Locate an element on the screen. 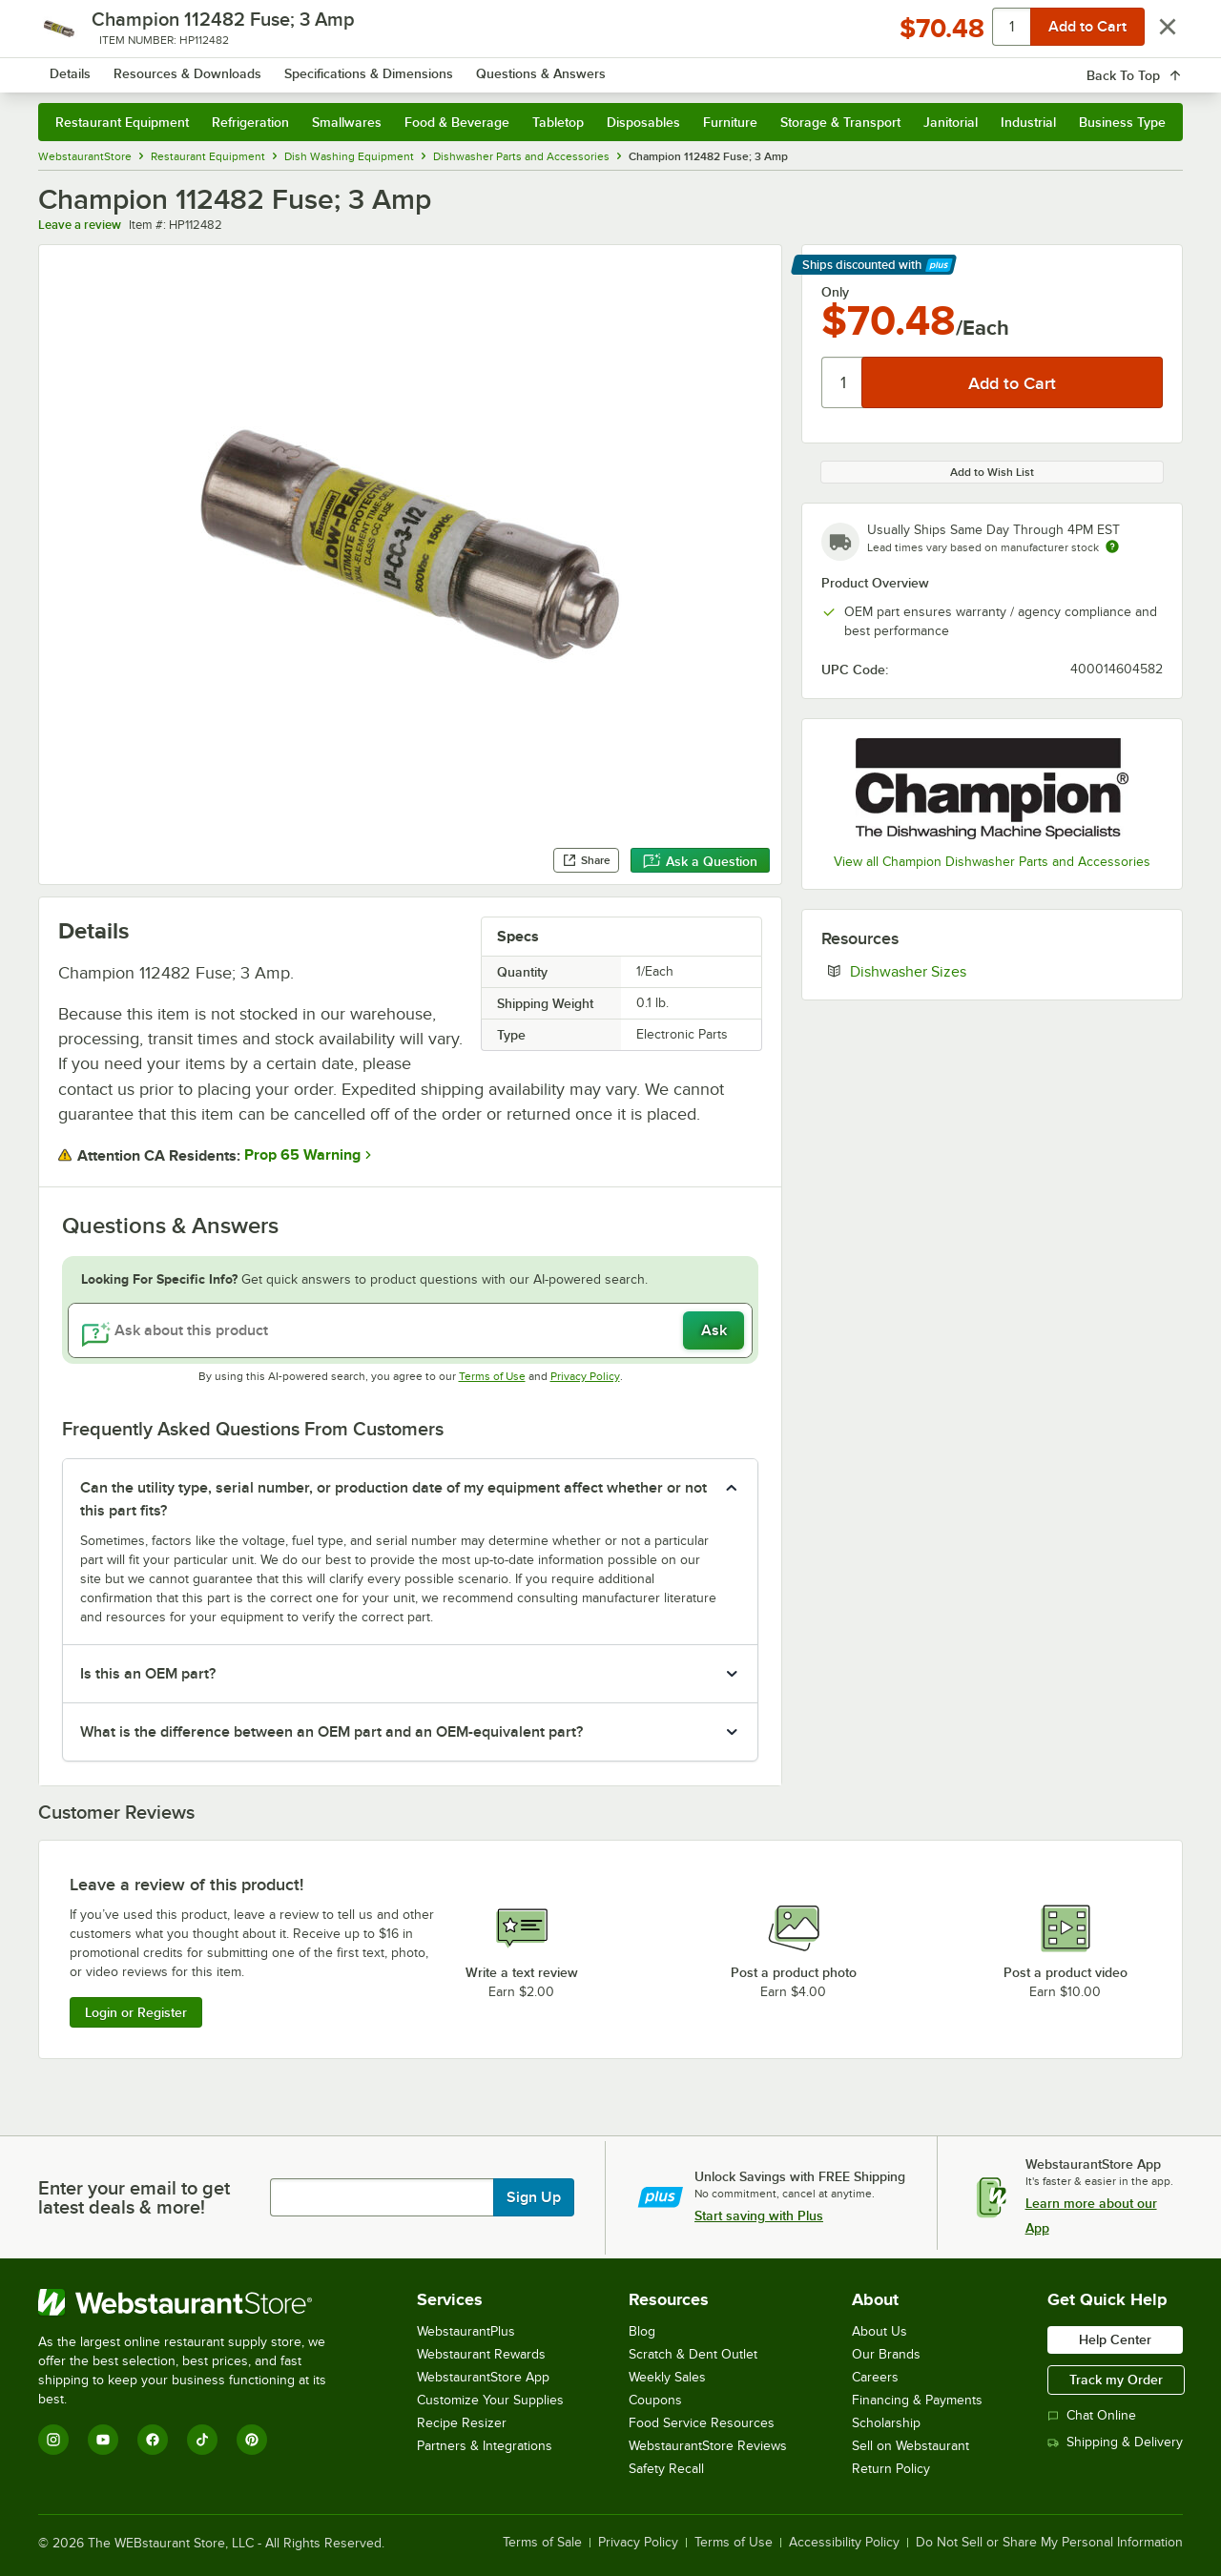  [YouTube] is located at coordinates (103, 2439).